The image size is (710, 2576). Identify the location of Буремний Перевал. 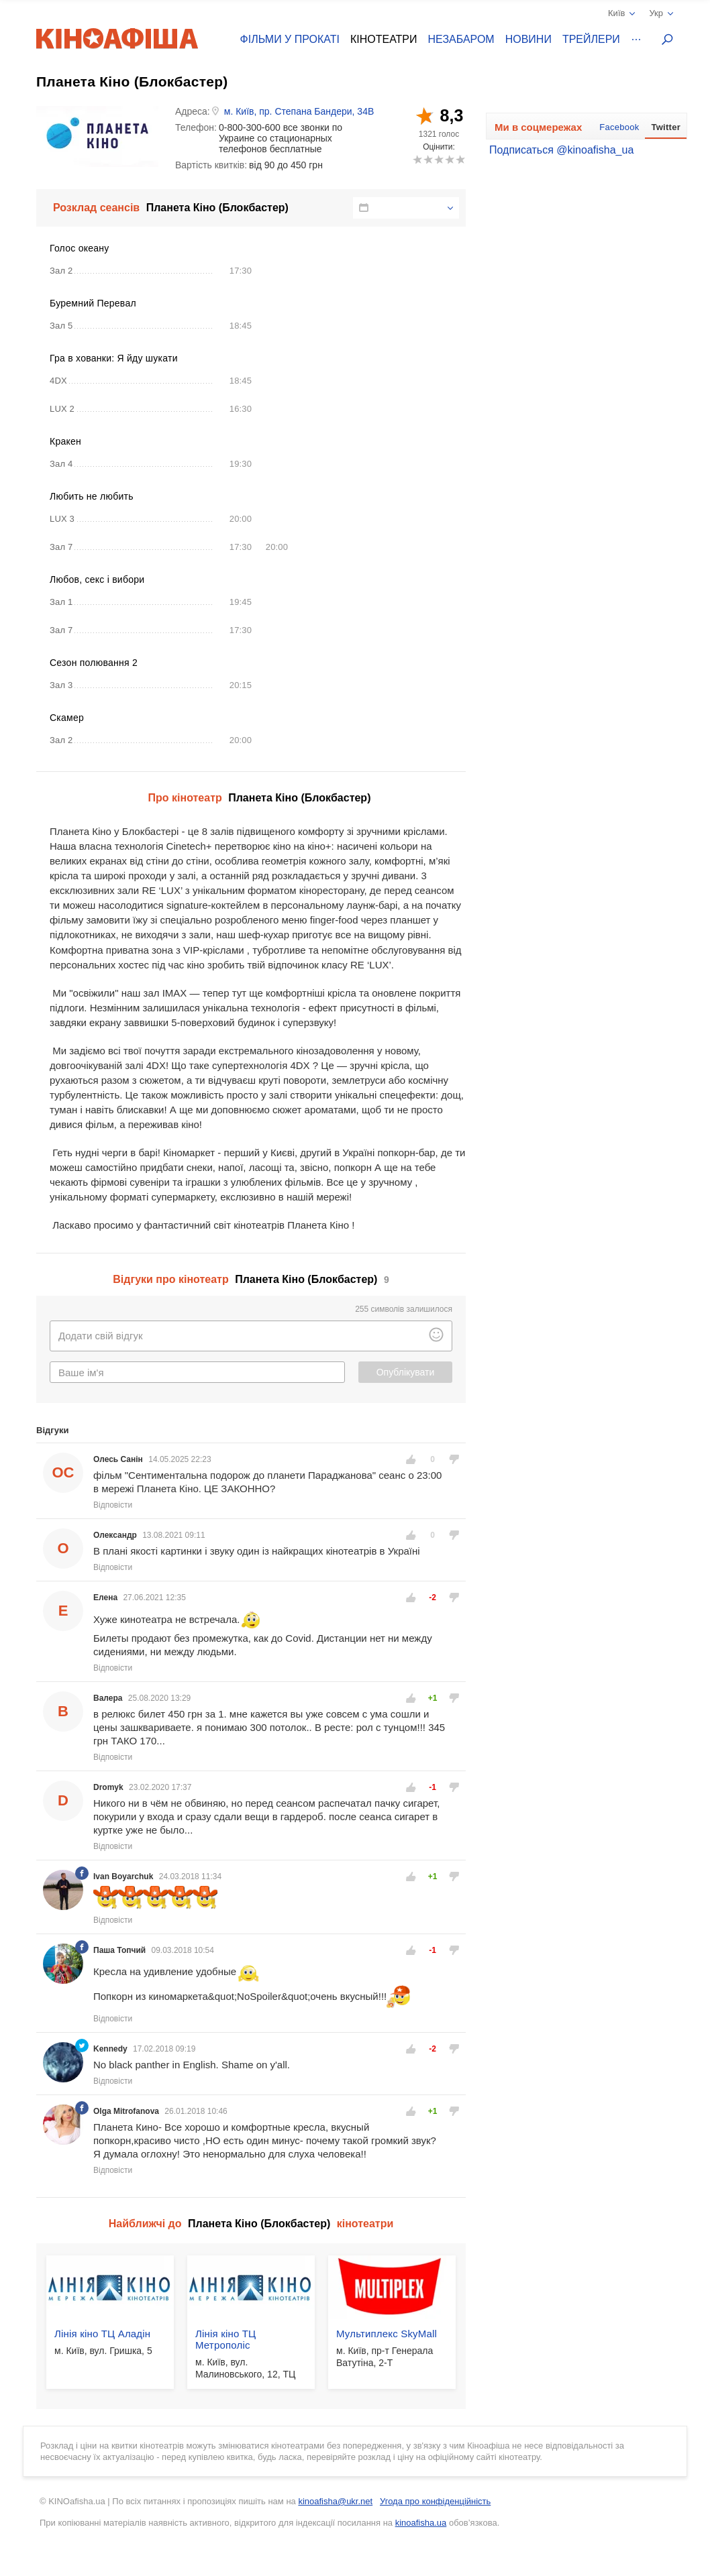
(93, 303).